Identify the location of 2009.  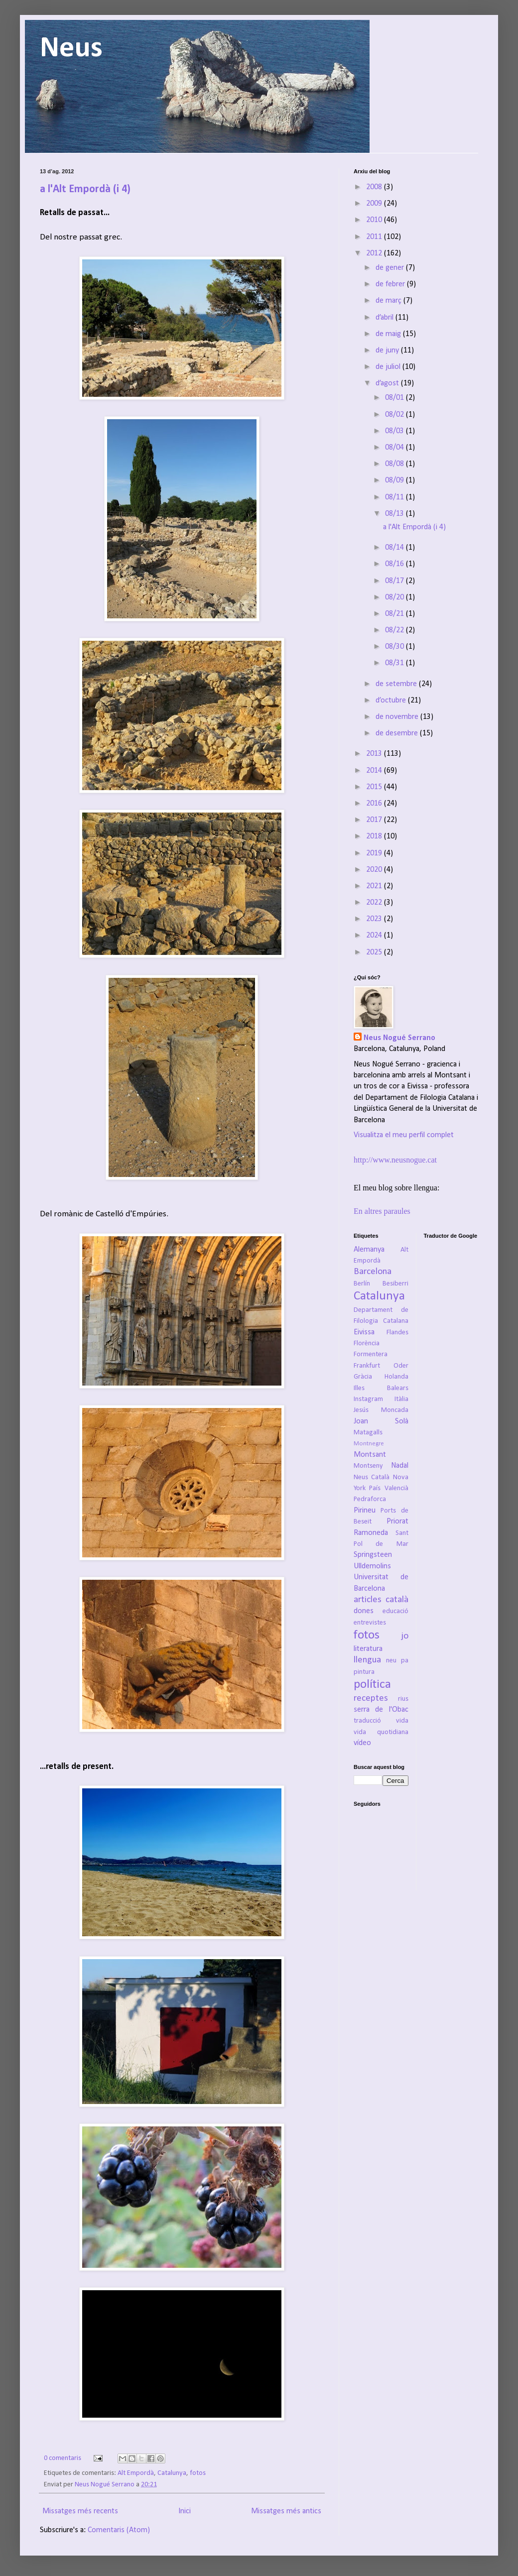
(375, 204).